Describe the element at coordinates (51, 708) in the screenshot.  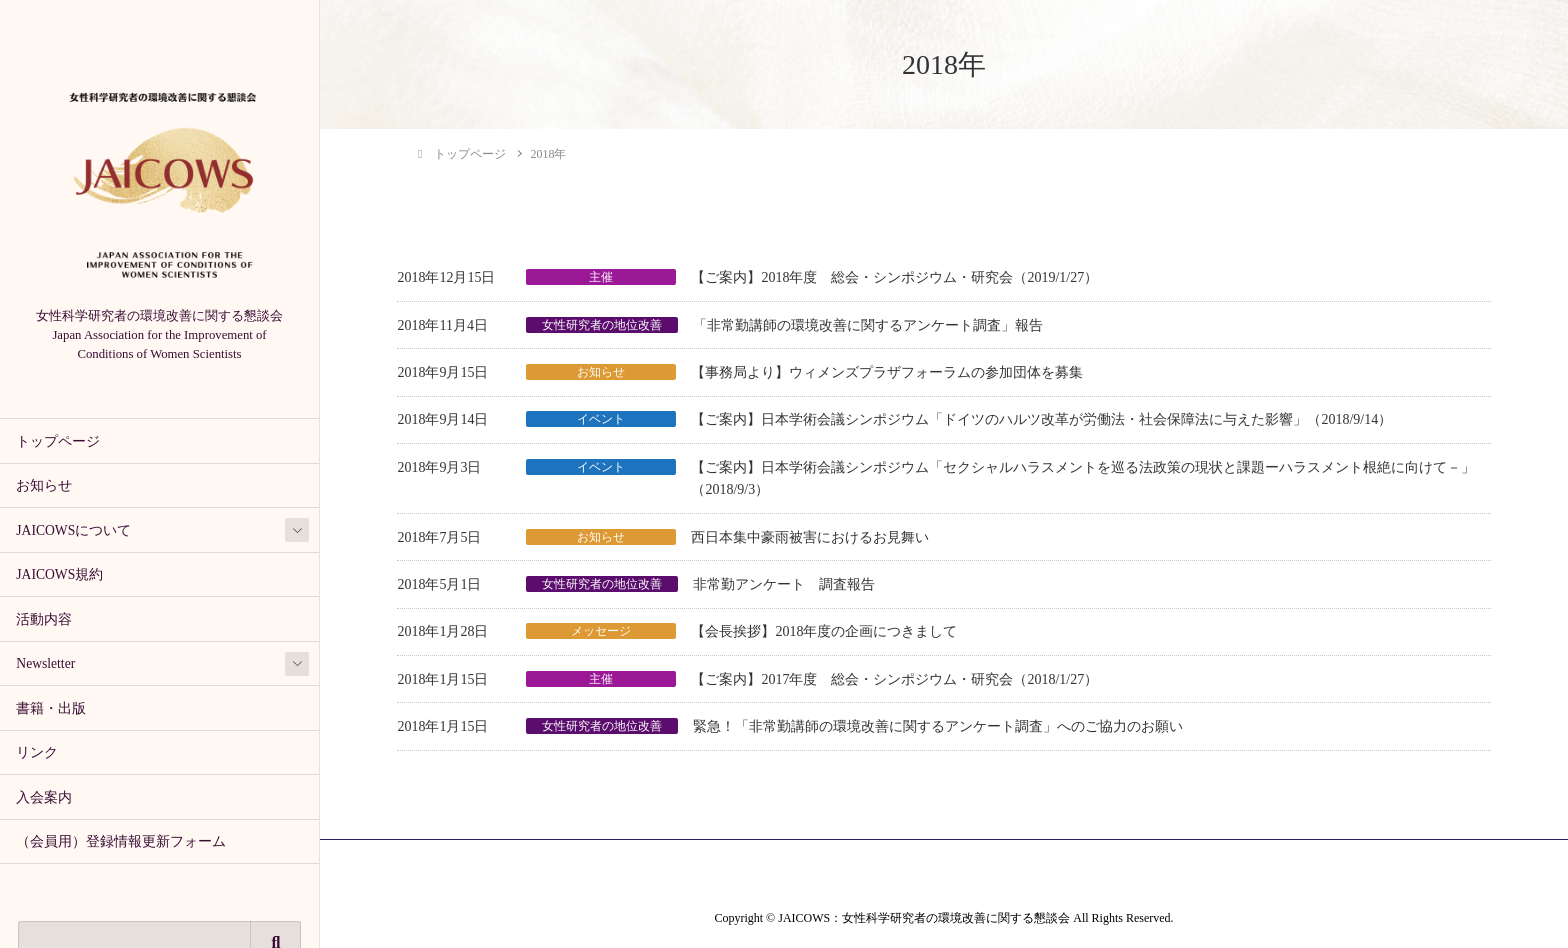
I see `書籍・出版` at that location.